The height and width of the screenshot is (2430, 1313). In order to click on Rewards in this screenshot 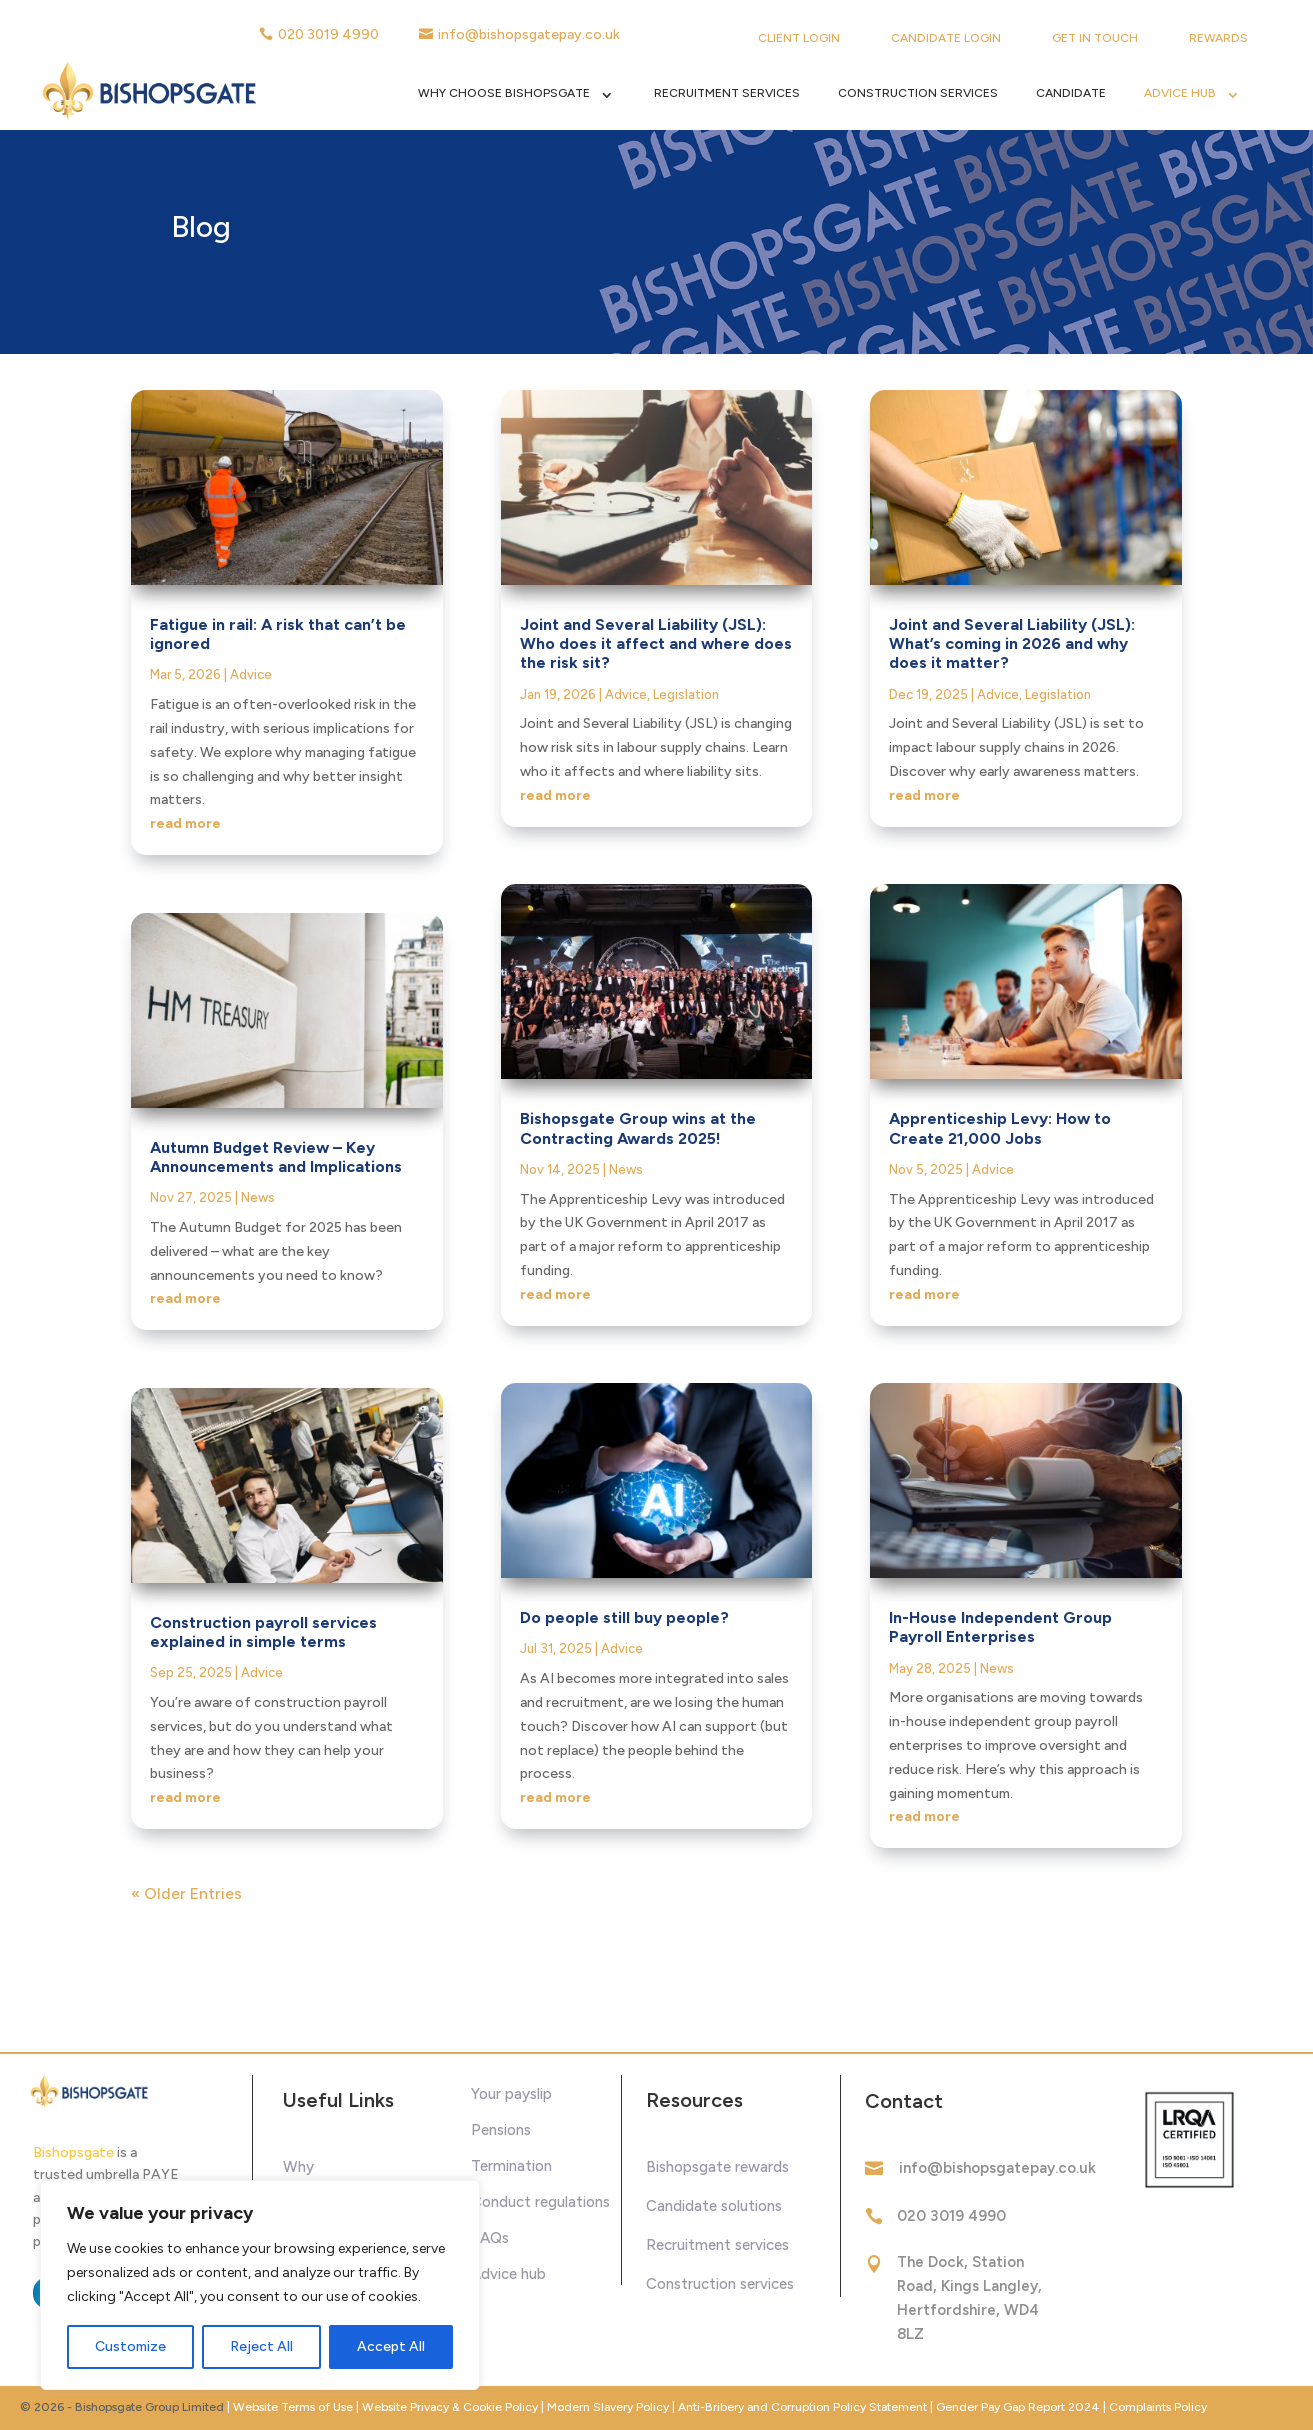, I will do `click(1218, 38)`.